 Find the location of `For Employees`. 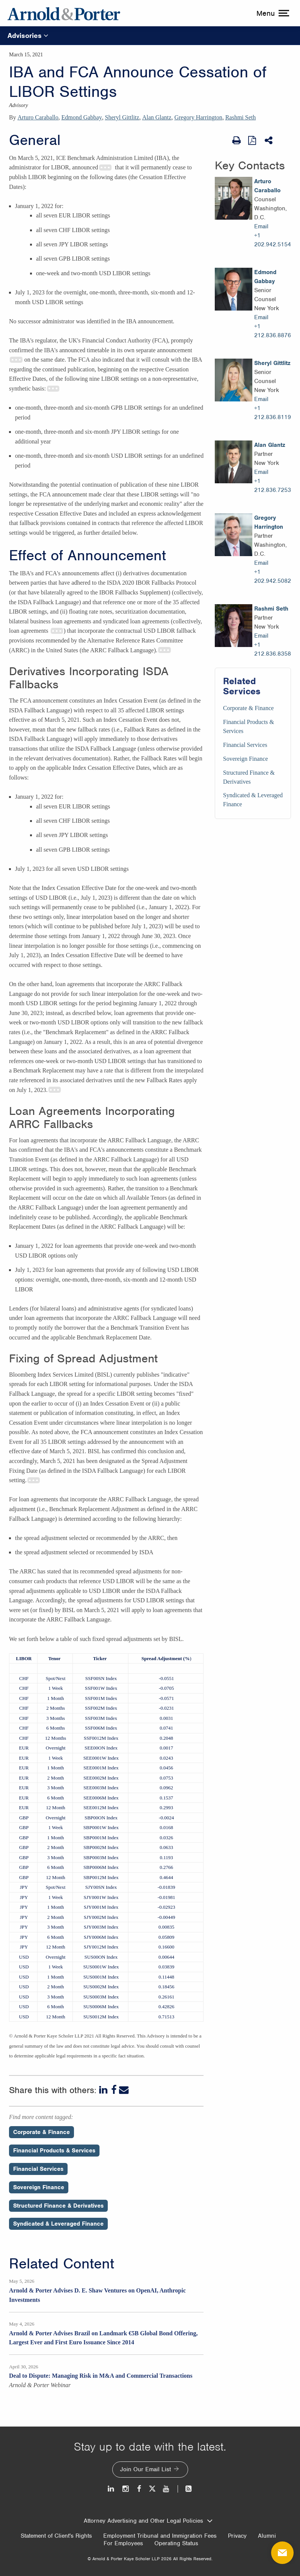

For Employees is located at coordinates (123, 2543).